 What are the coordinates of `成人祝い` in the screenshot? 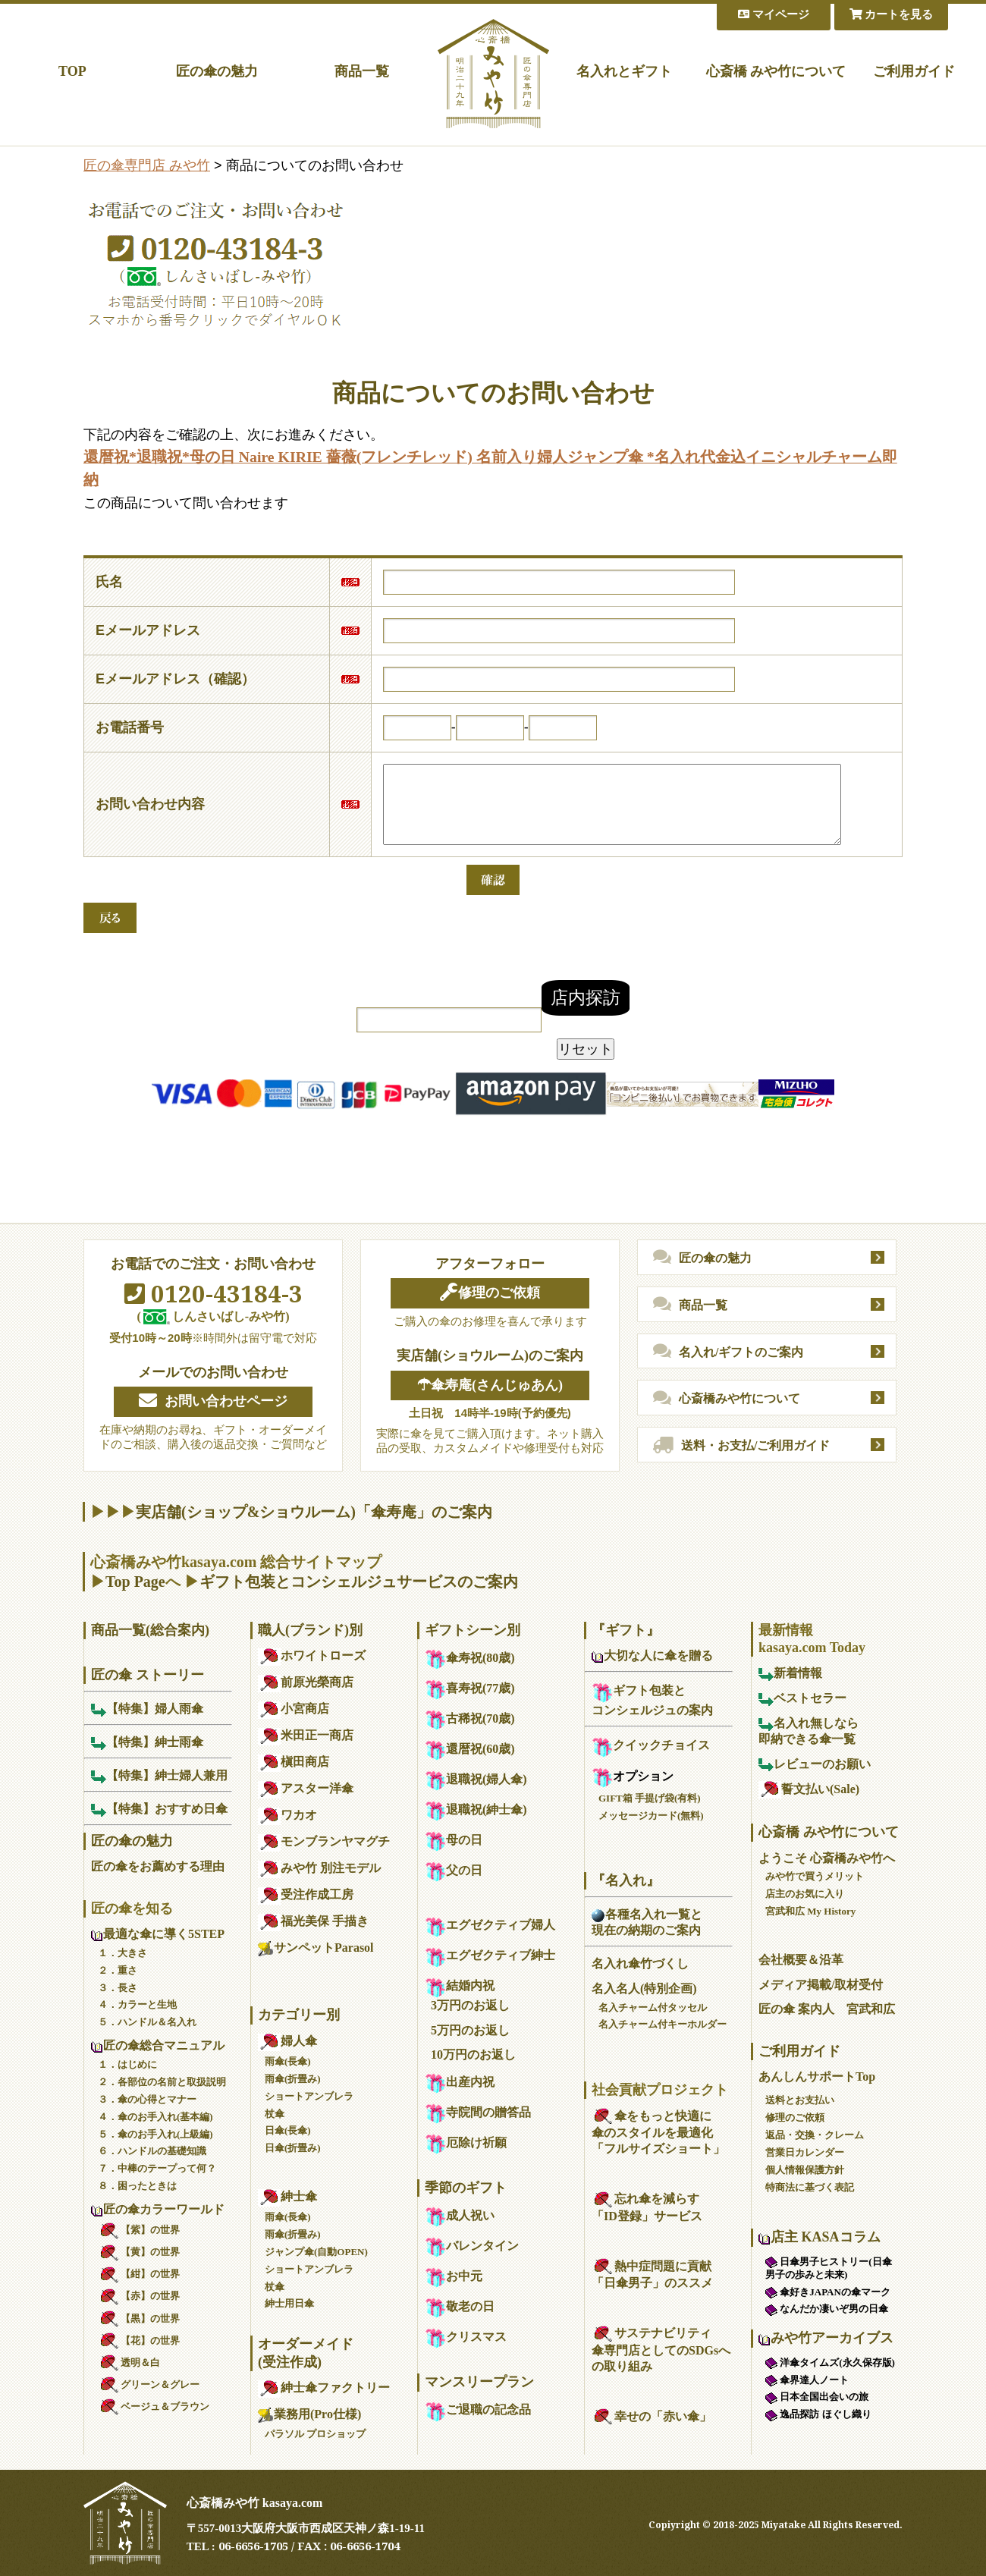 It's located at (460, 2215).